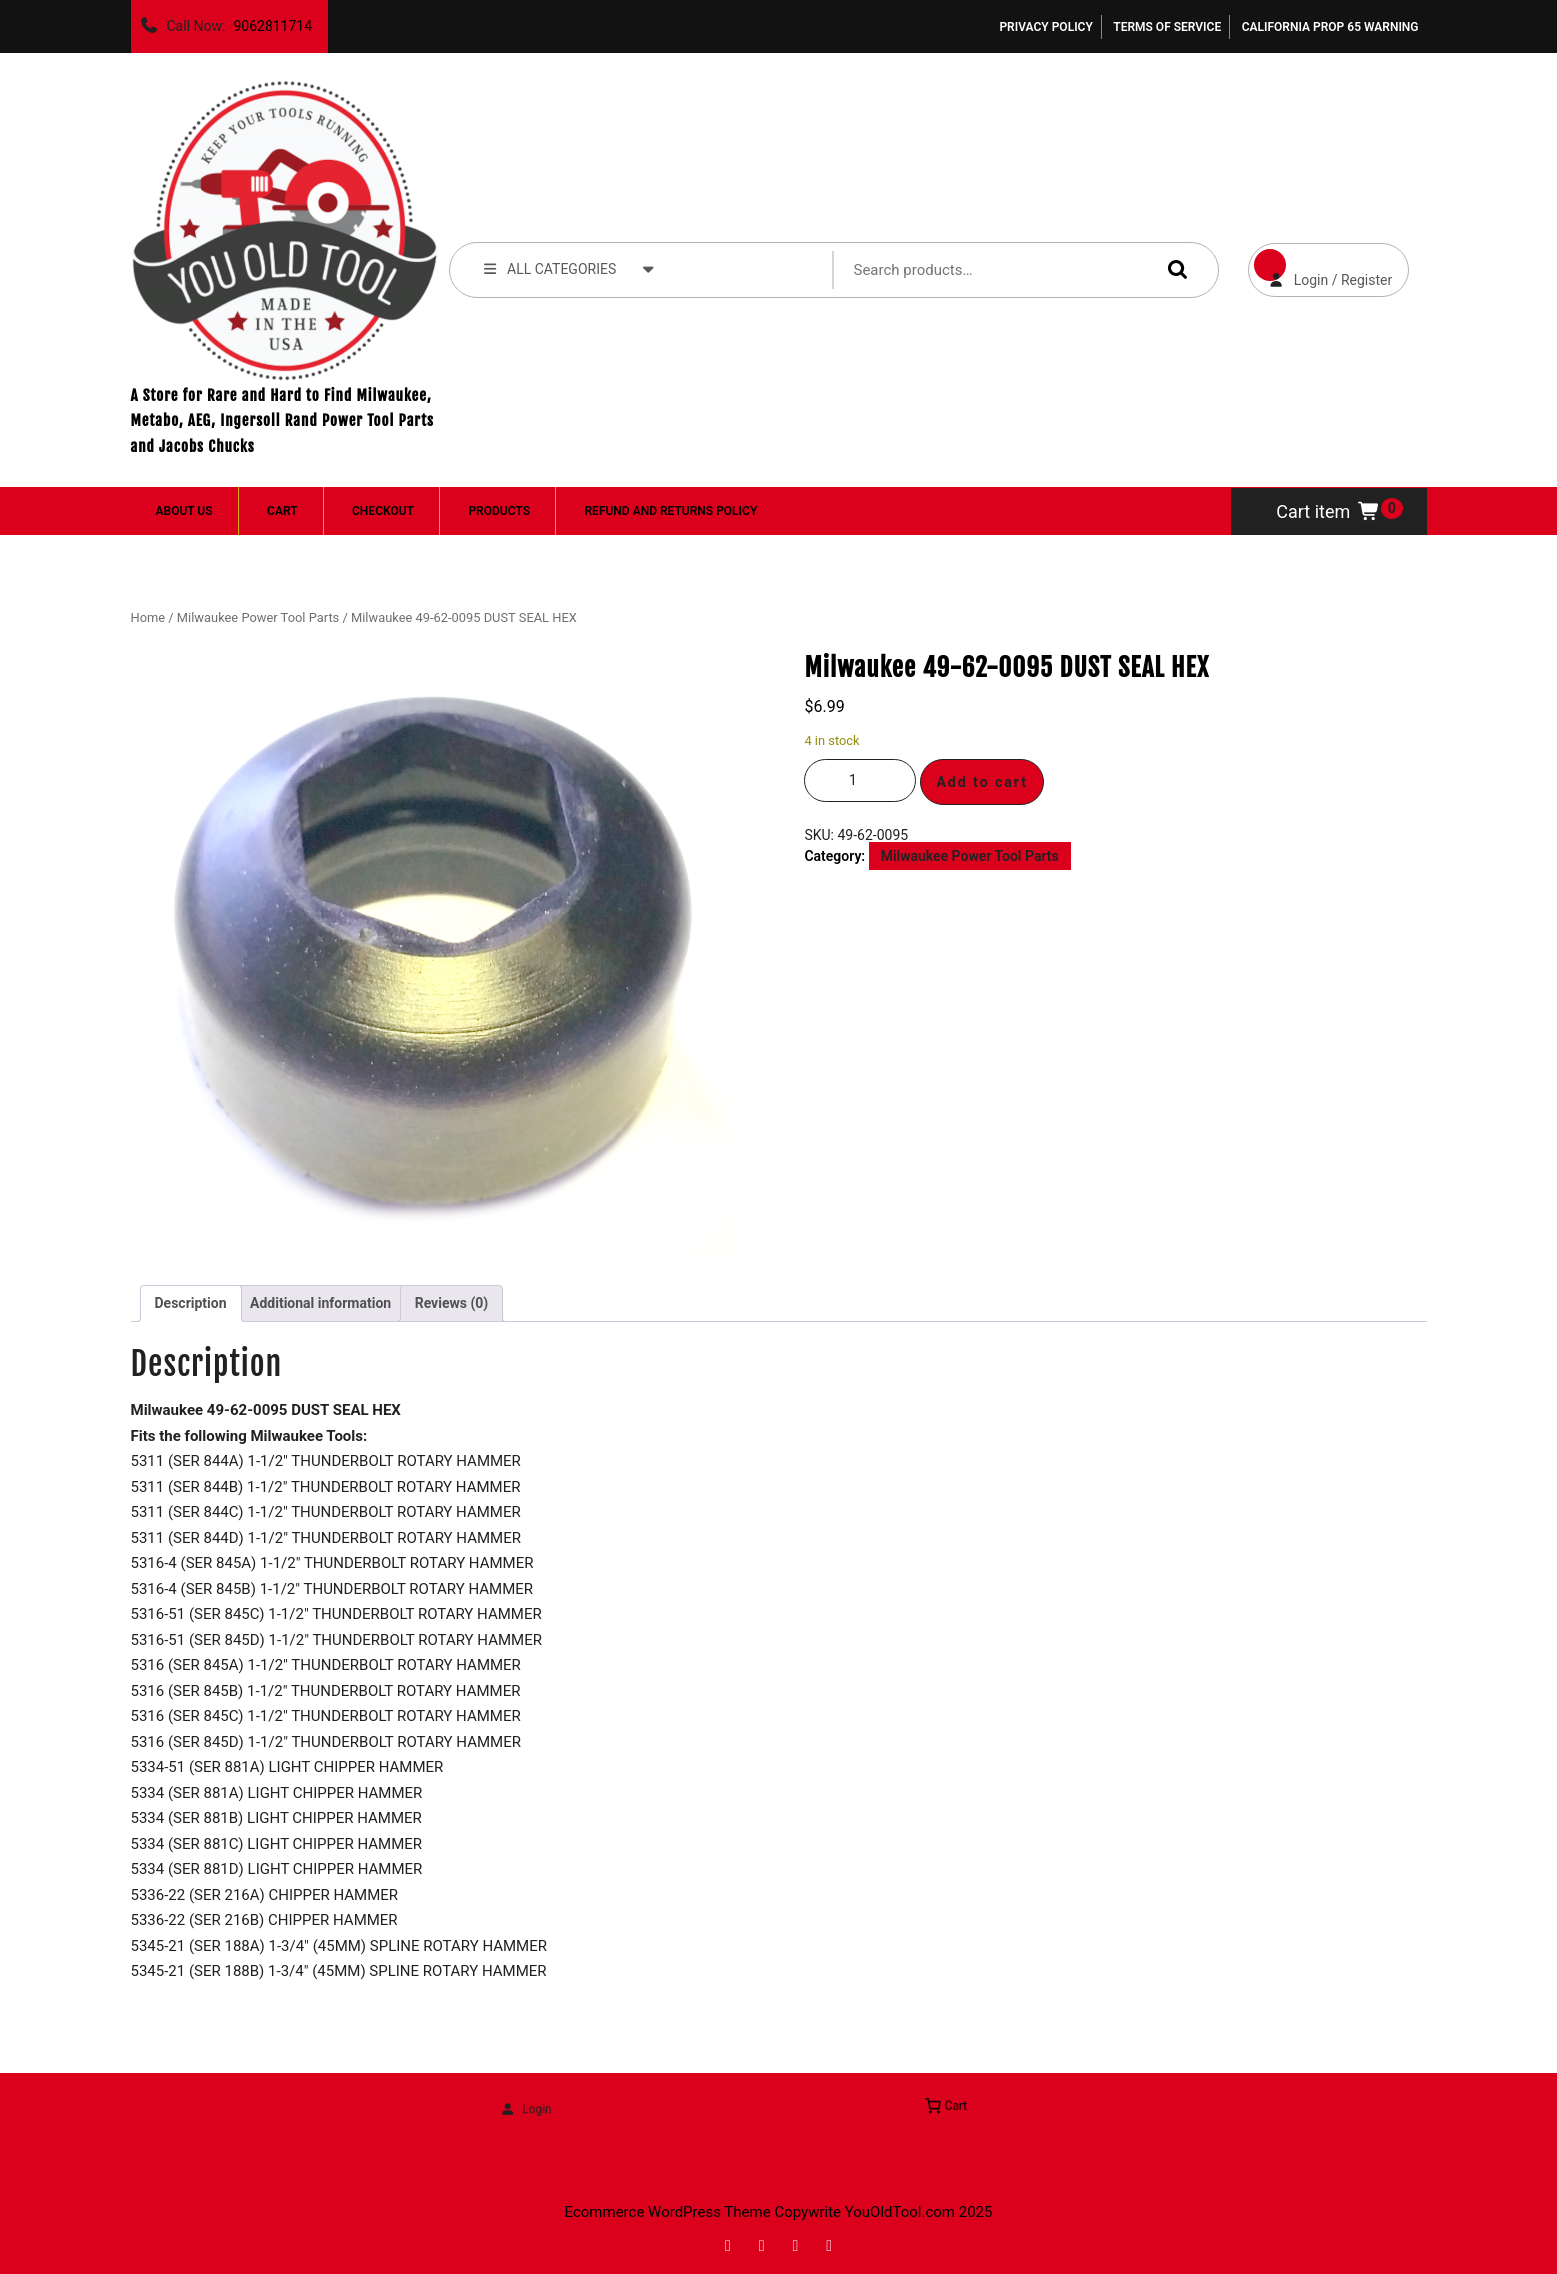 This screenshot has height=2274, width=1557. Describe the element at coordinates (982, 782) in the screenshot. I see `Add to cart` at that location.